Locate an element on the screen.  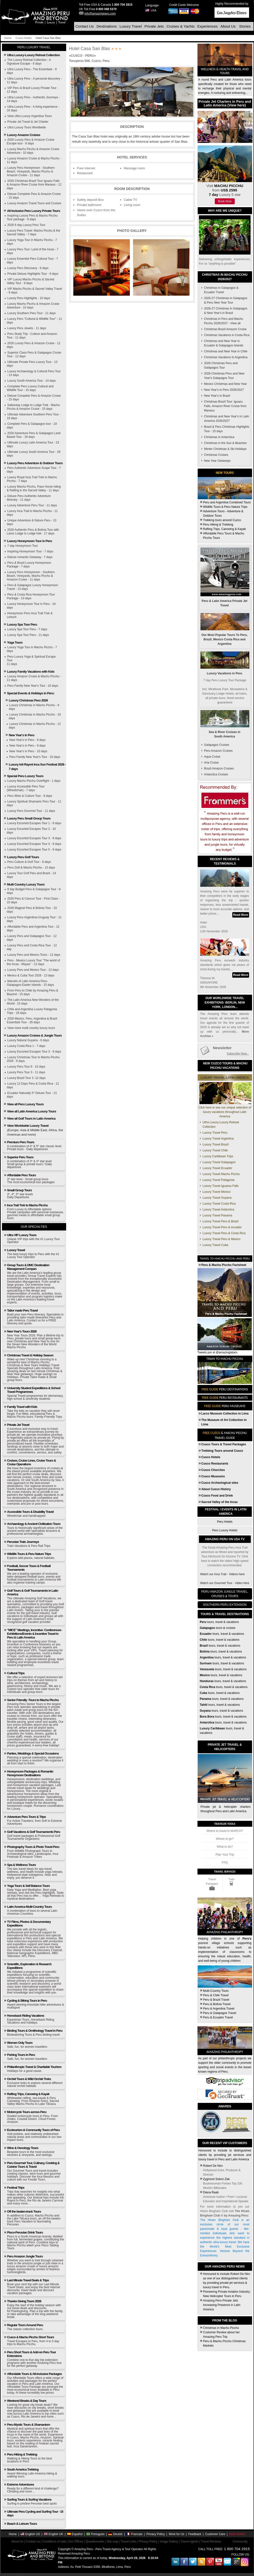
View all Golf Tours in Latin America is located at coordinates (31, 1118).